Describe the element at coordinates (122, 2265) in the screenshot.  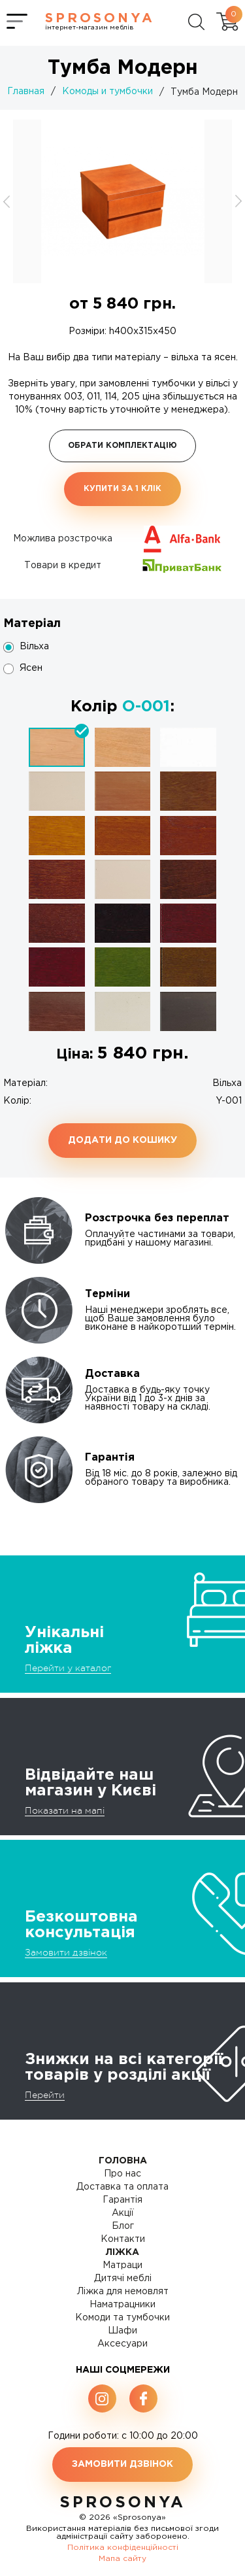
I see `Матраци` at that location.